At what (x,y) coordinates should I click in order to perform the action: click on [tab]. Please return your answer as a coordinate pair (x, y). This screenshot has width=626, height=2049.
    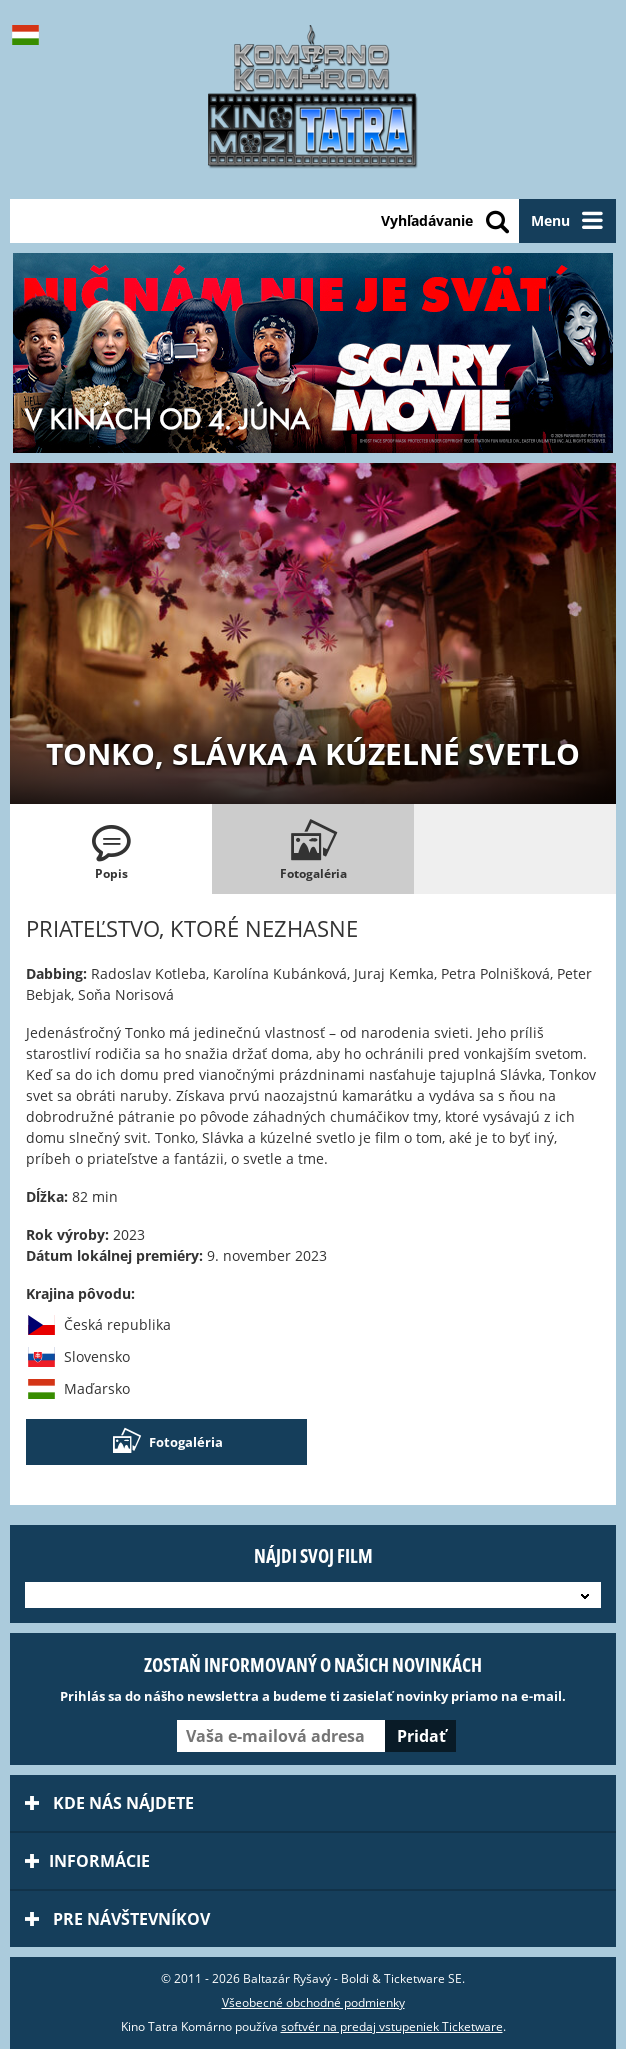
    Looking at the image, I should click on (111, 849).